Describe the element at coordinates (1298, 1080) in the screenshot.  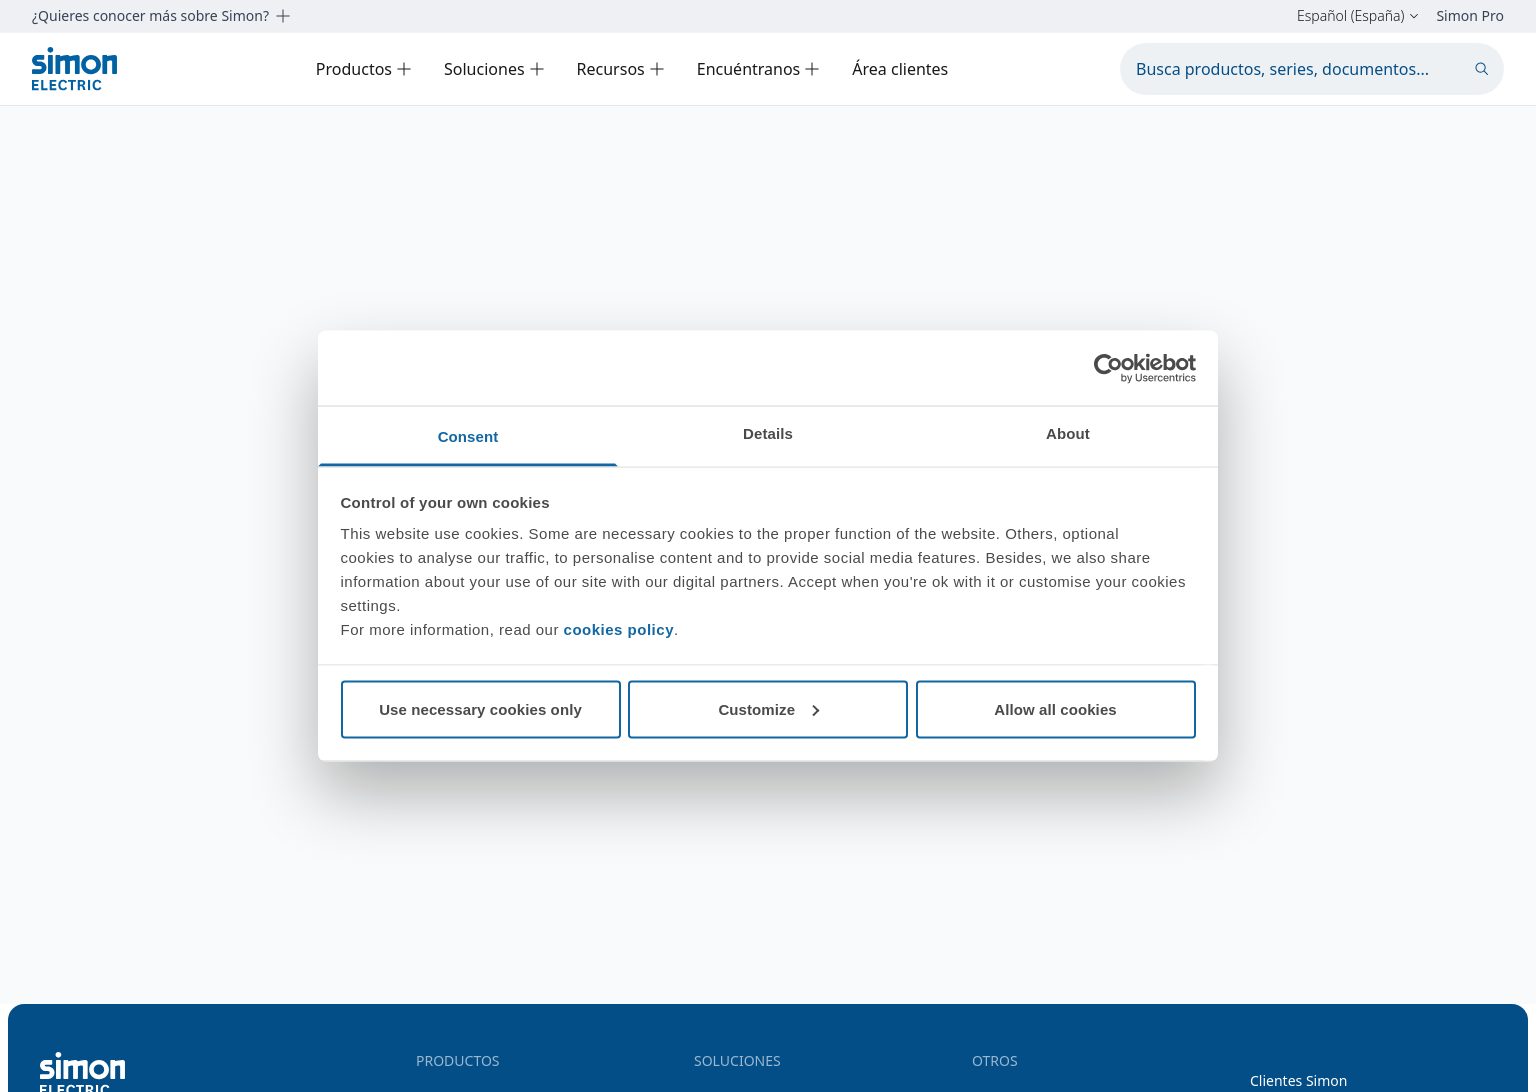
I see `Clientes Simon` at that location.